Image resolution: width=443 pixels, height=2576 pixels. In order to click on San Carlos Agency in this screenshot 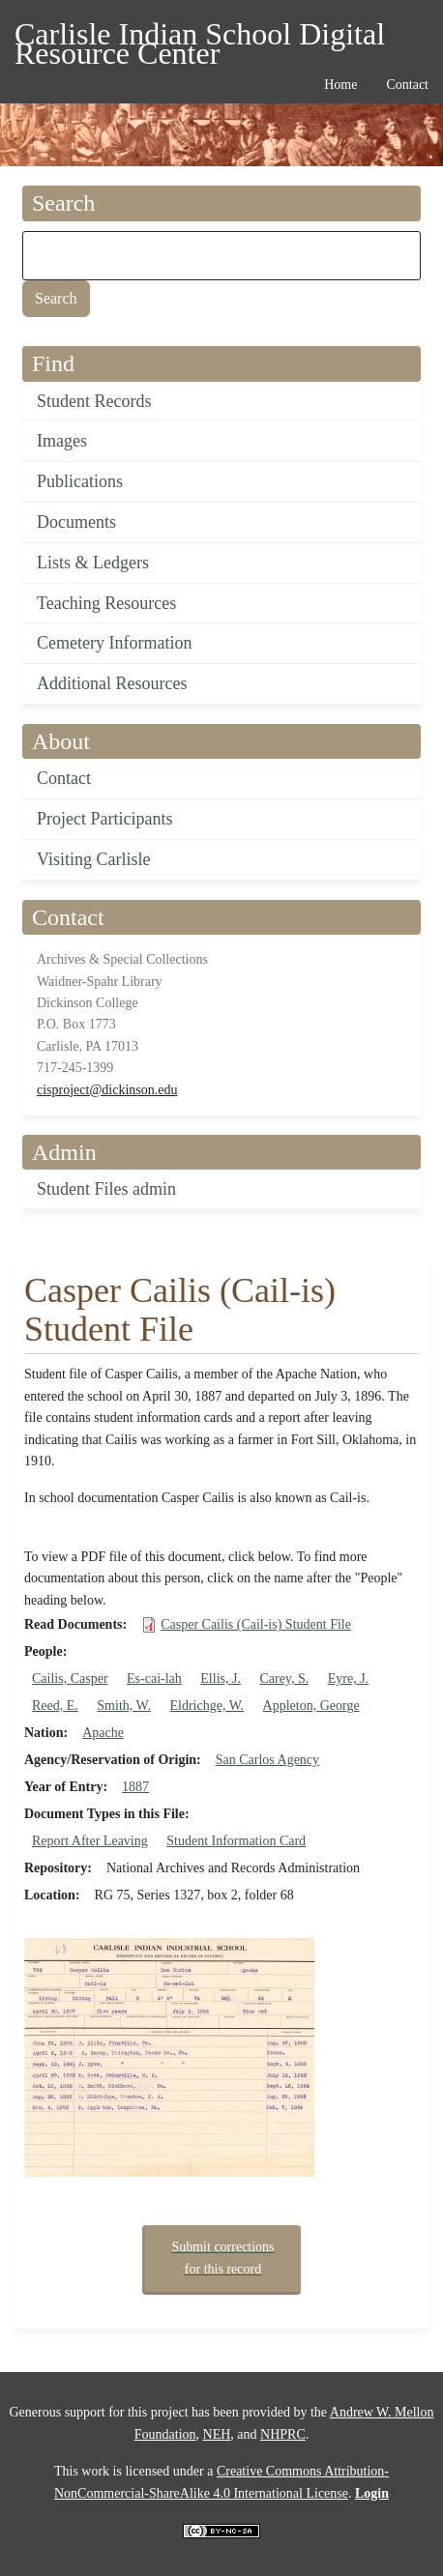, I will do `click(267, 1759)`.